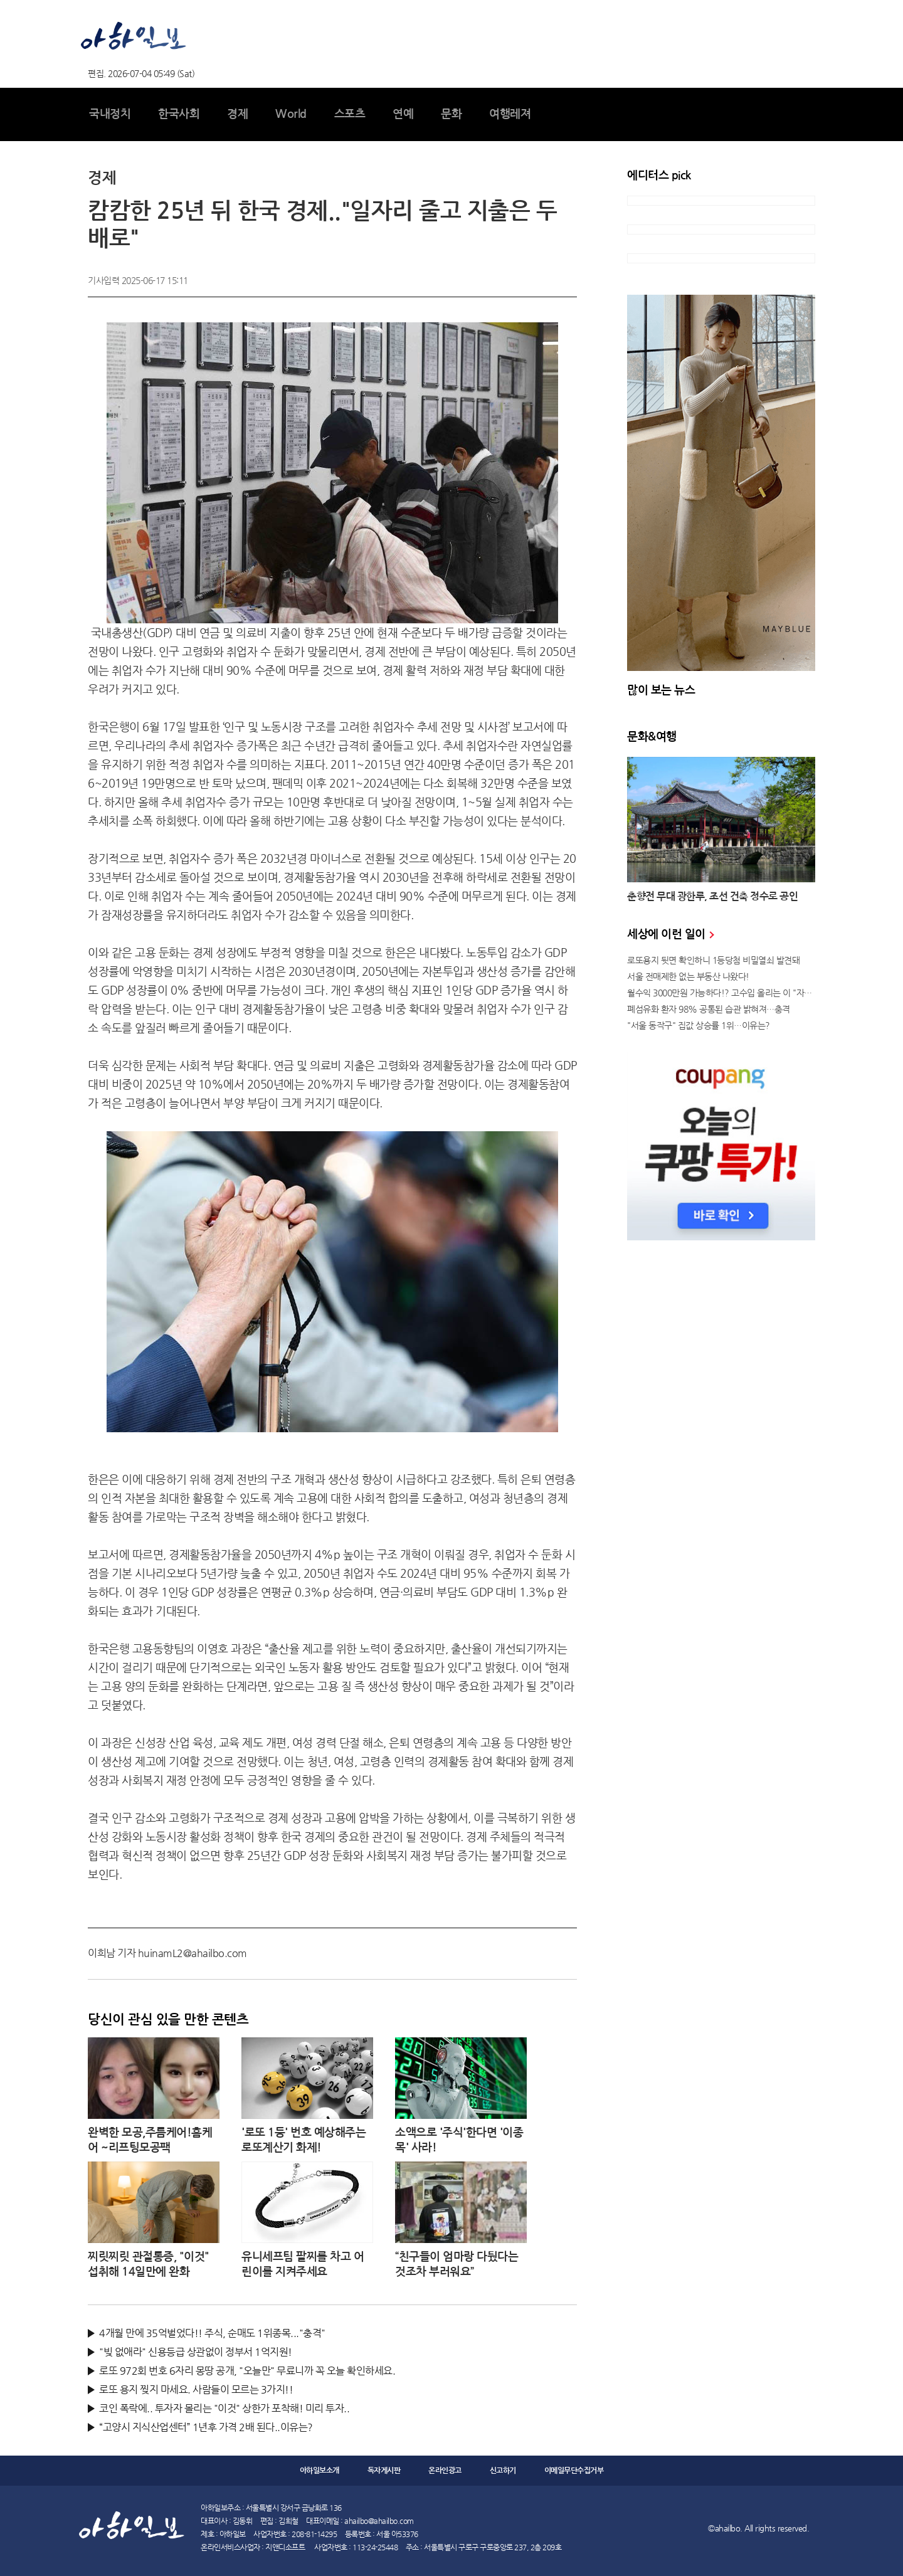 Image resolution: width=903 pixels, height=2576 pixels. What do you see at coordinates (503, 2470) in the screenshot?
I see `신고하기` at bounding box center [503, 2470].